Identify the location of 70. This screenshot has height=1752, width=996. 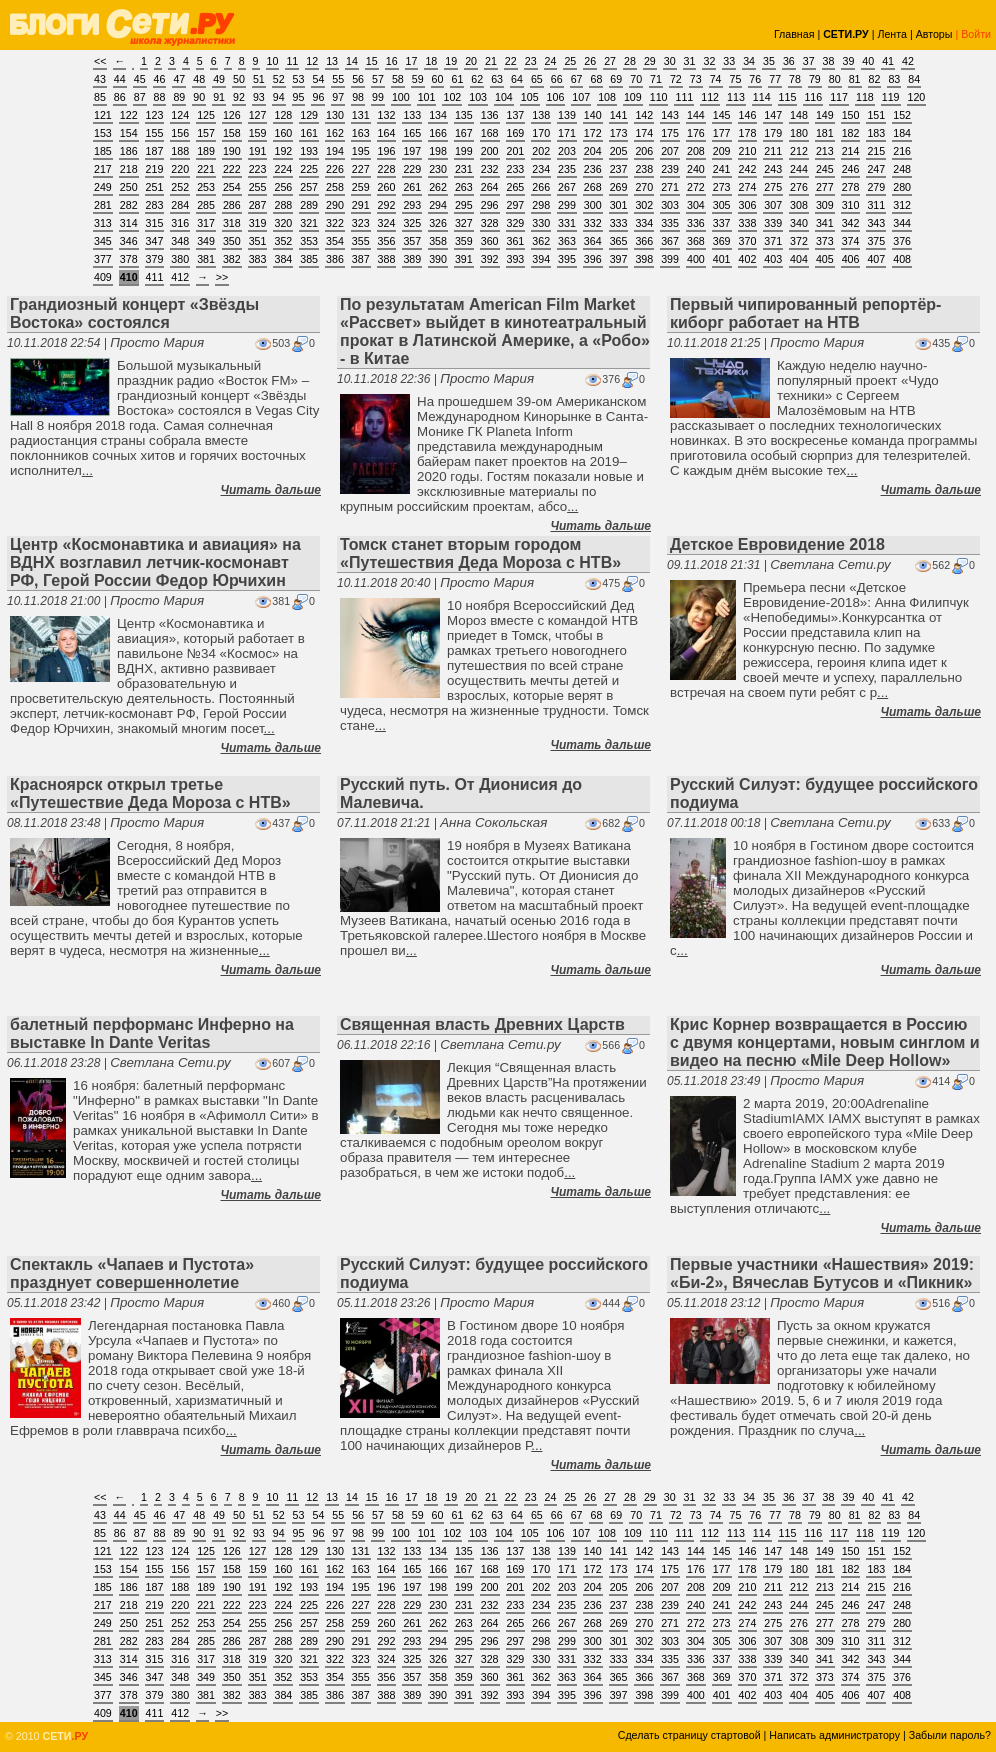
(636, 79).